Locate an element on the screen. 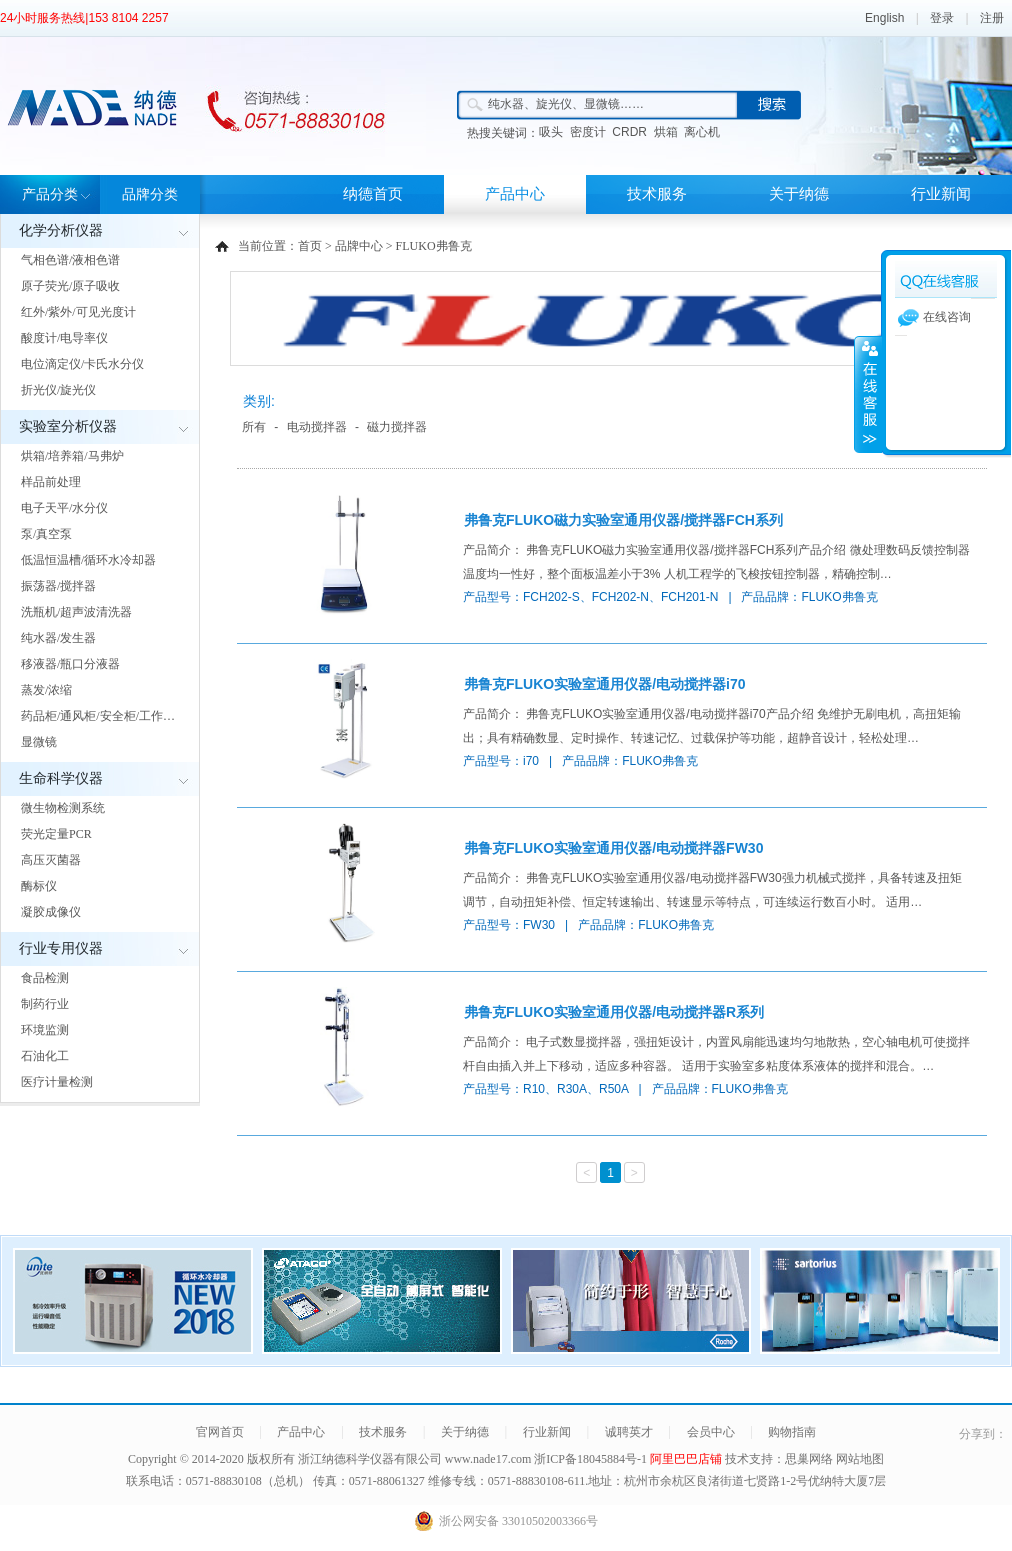 This screenshot has height=1551, width=1012. 首页 is located at coordinates (310, 246).